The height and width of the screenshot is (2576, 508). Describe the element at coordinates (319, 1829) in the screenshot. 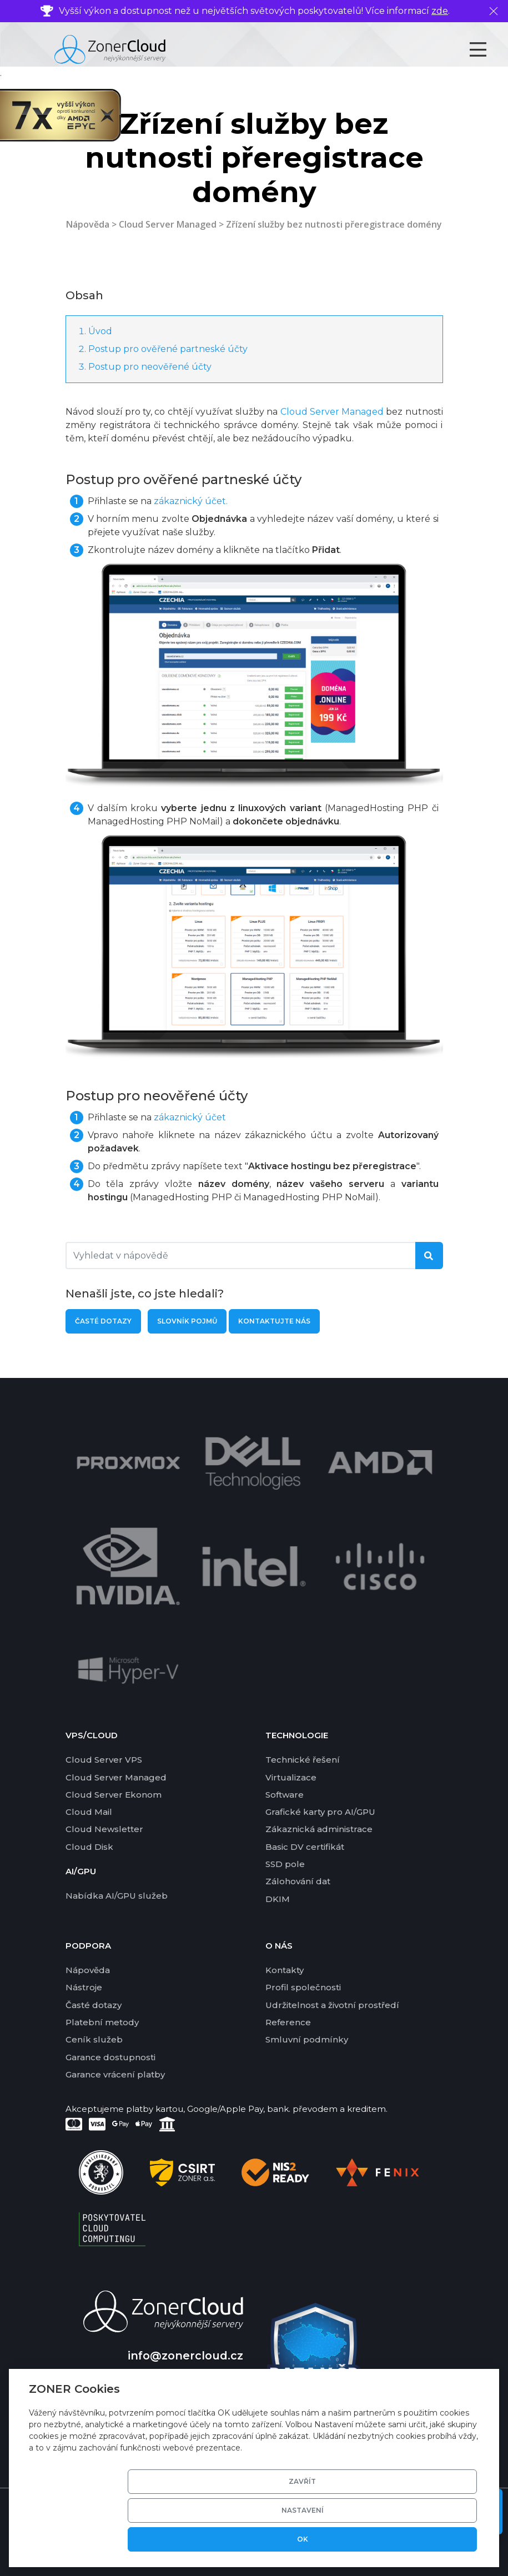

I see `Zákaznická administrace` at that location.